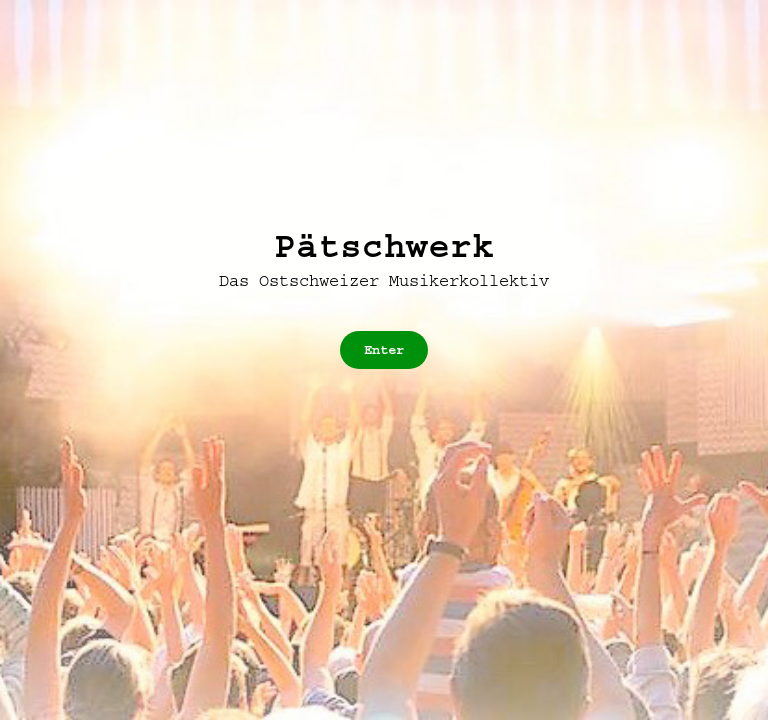 This screenshot has height=720, width=768. Describe the element at coordinates (384, 350) in the screenshot. I see `Enter` at that location.